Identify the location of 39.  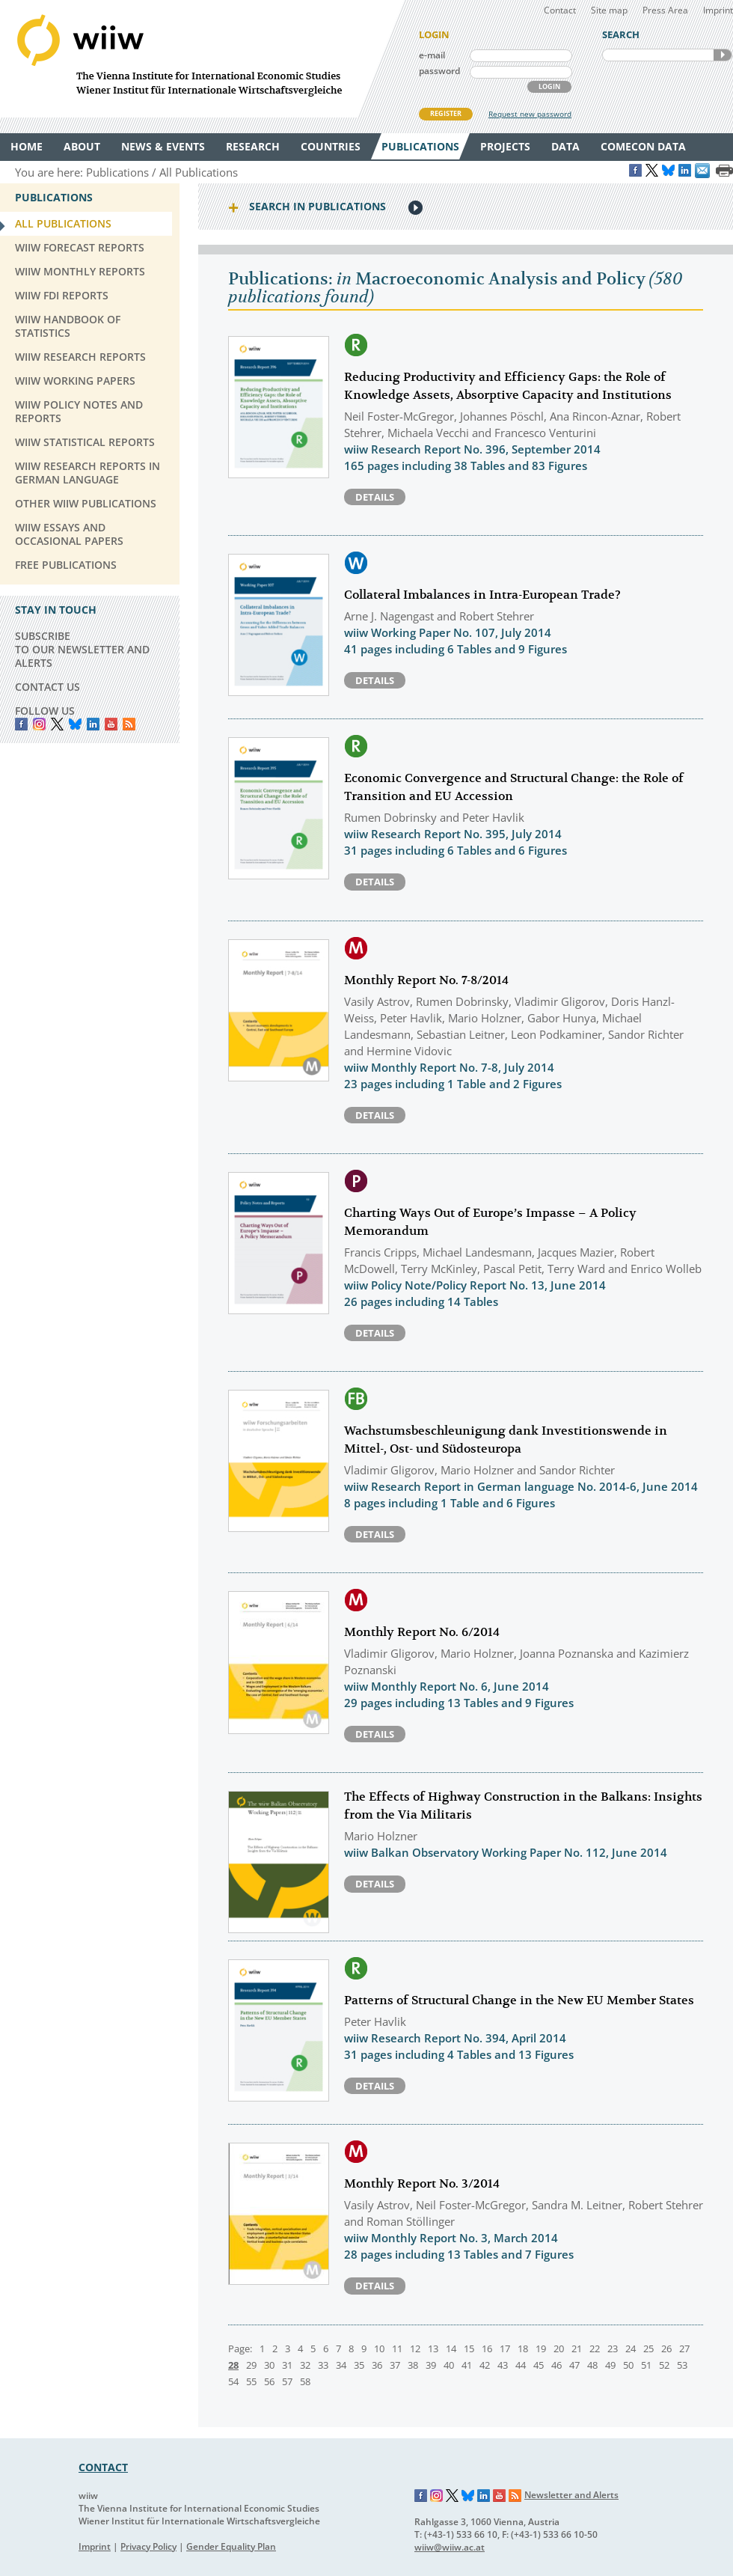
(431, 2365).